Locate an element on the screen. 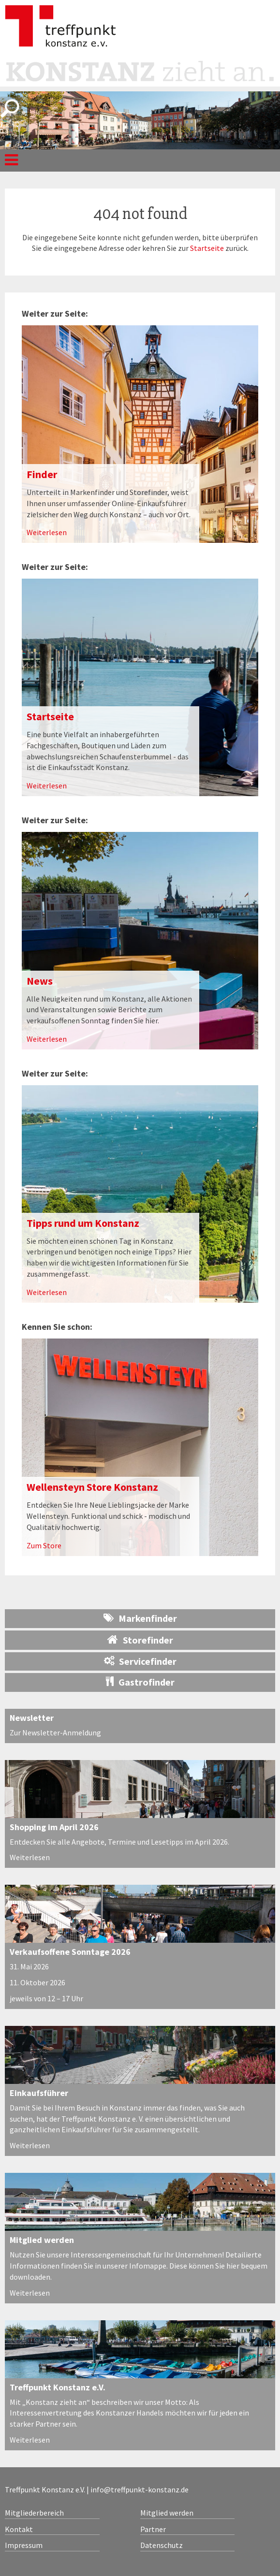 The height and width of the screenshot is (2576, 280). Impressum is located at coordinates (24, 2545).